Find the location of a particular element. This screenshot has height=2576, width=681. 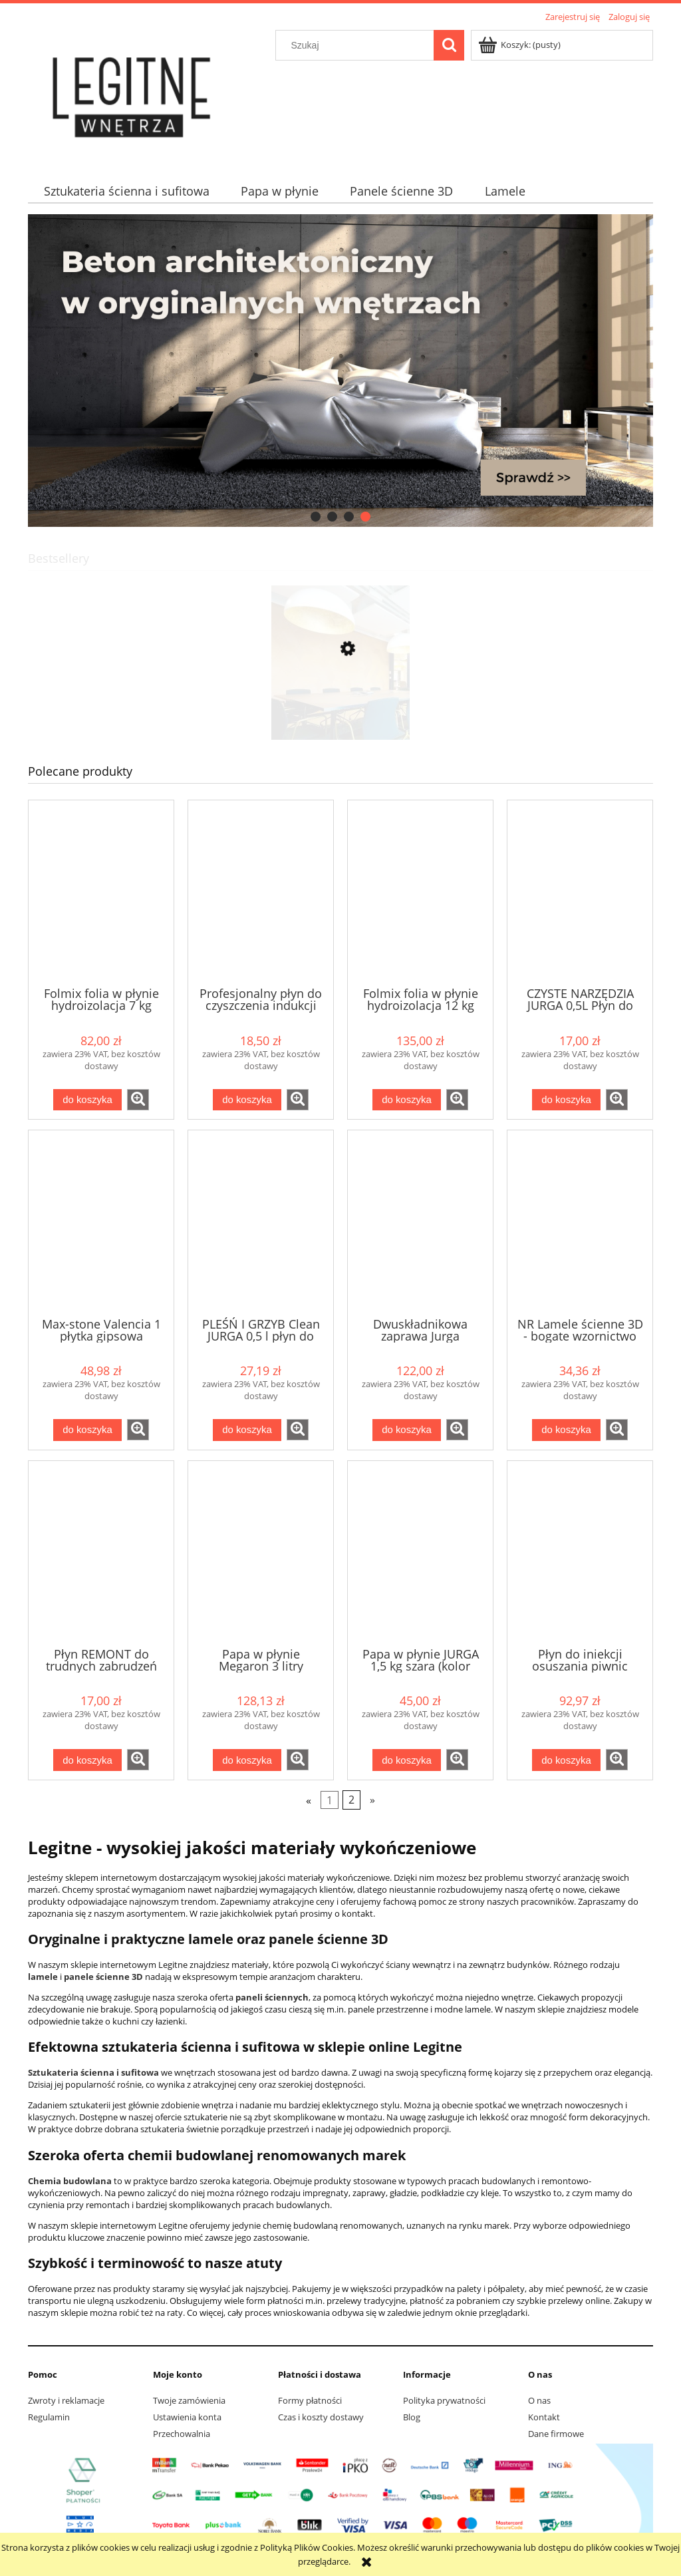

[Przejdź do produktu Płyn REMONT do trudnych zabrudzeń gipsowych, cementowych, farb od Jurga] is located at coordinates (101, 1553).